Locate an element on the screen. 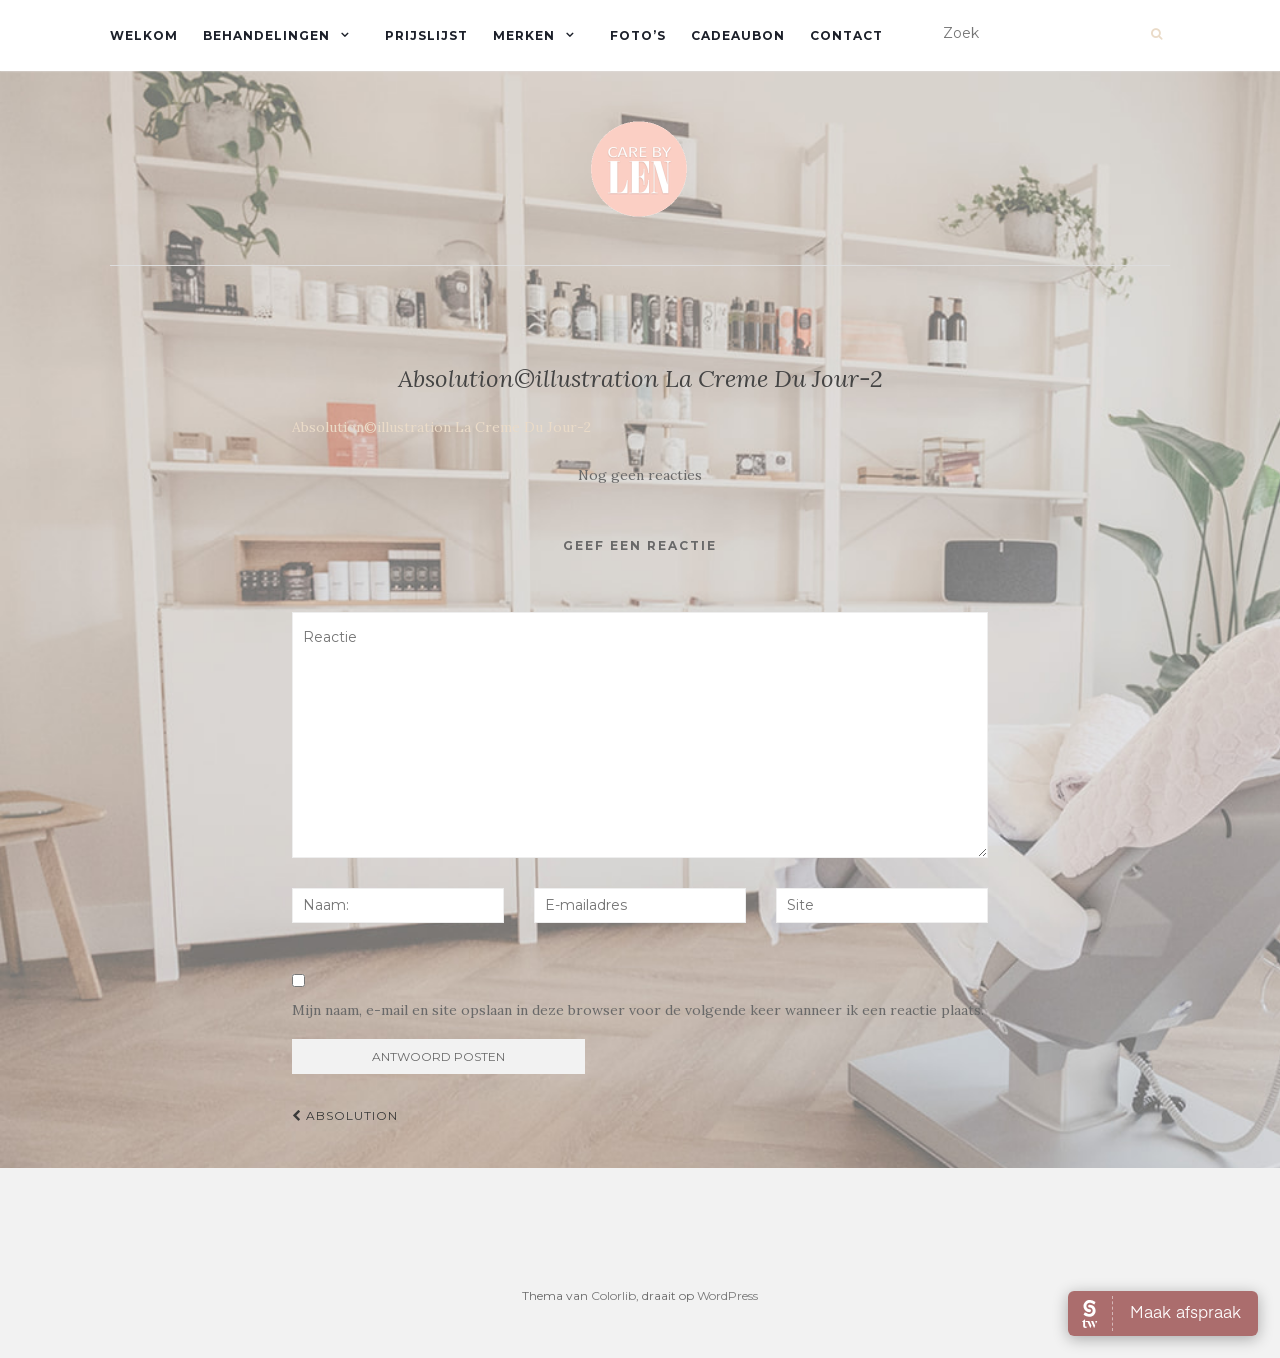  Merken is located at coordinates (524, 35).